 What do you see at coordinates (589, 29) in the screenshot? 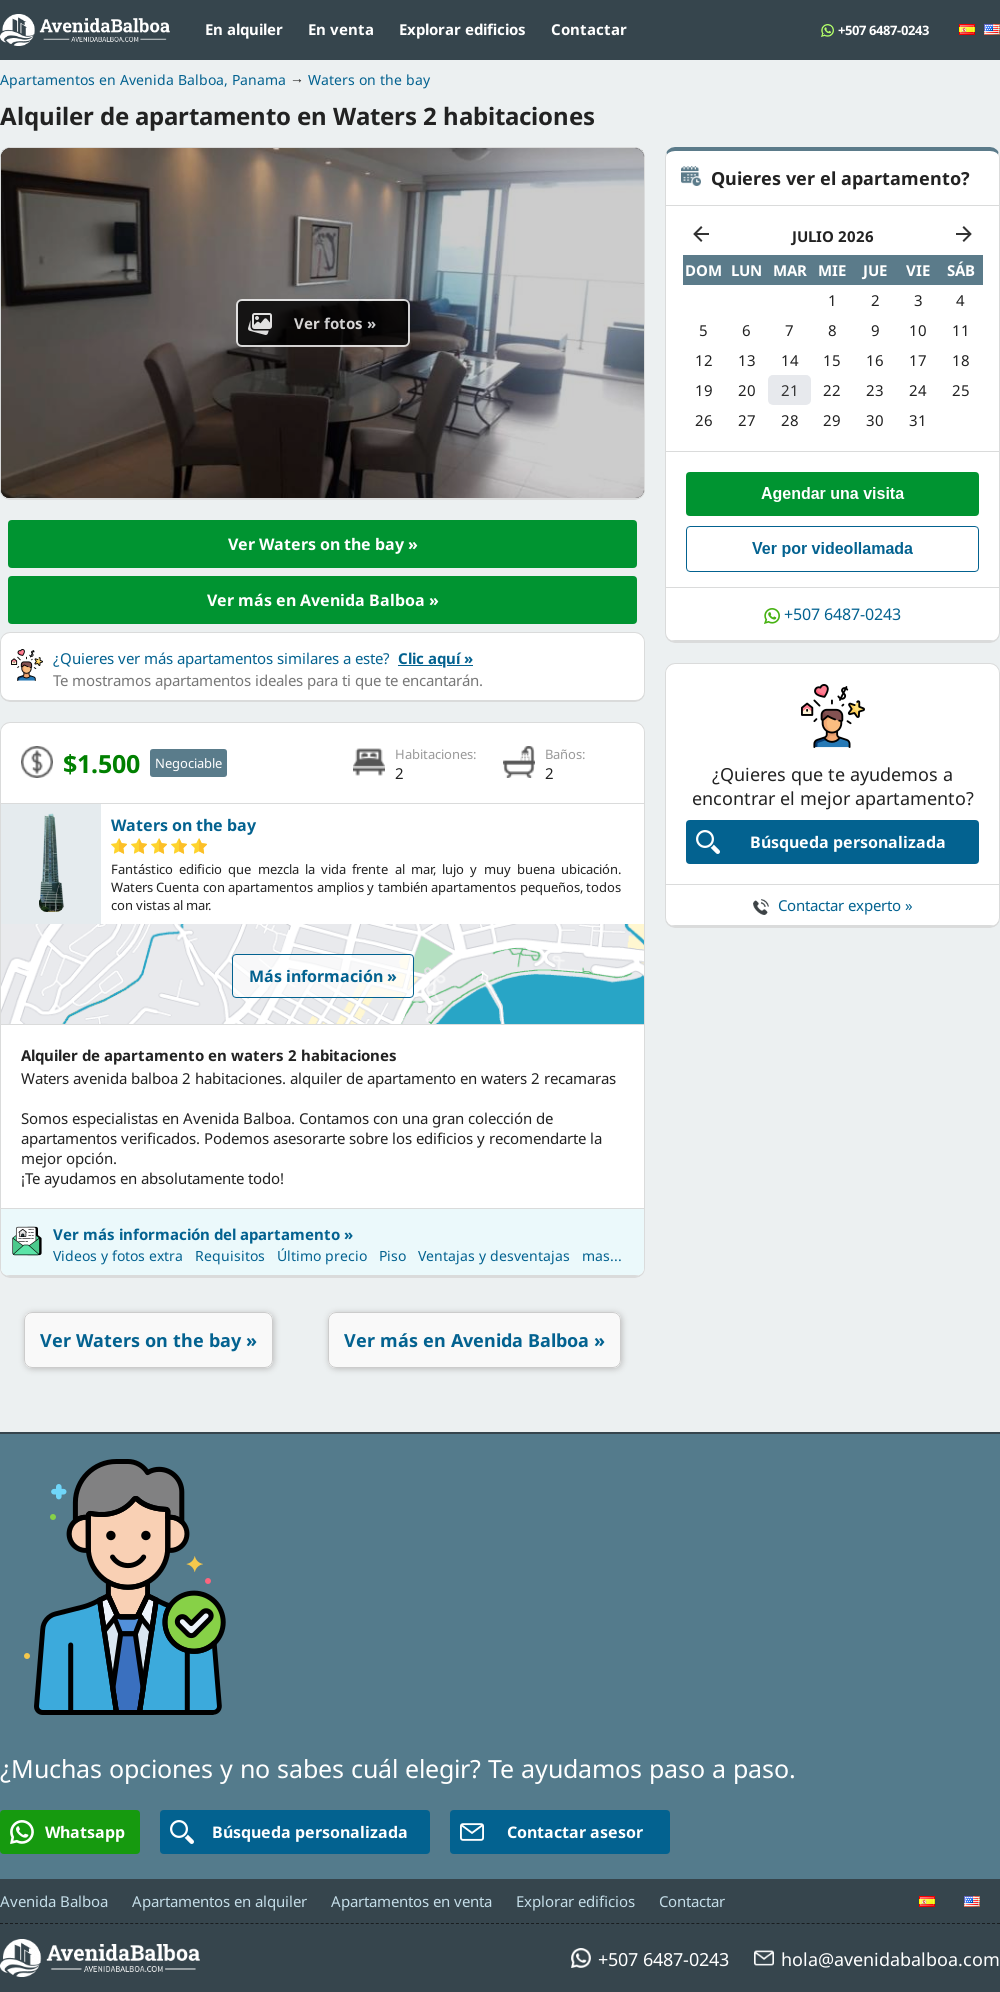
I see `Contactar` at bounding box center [589, 29].